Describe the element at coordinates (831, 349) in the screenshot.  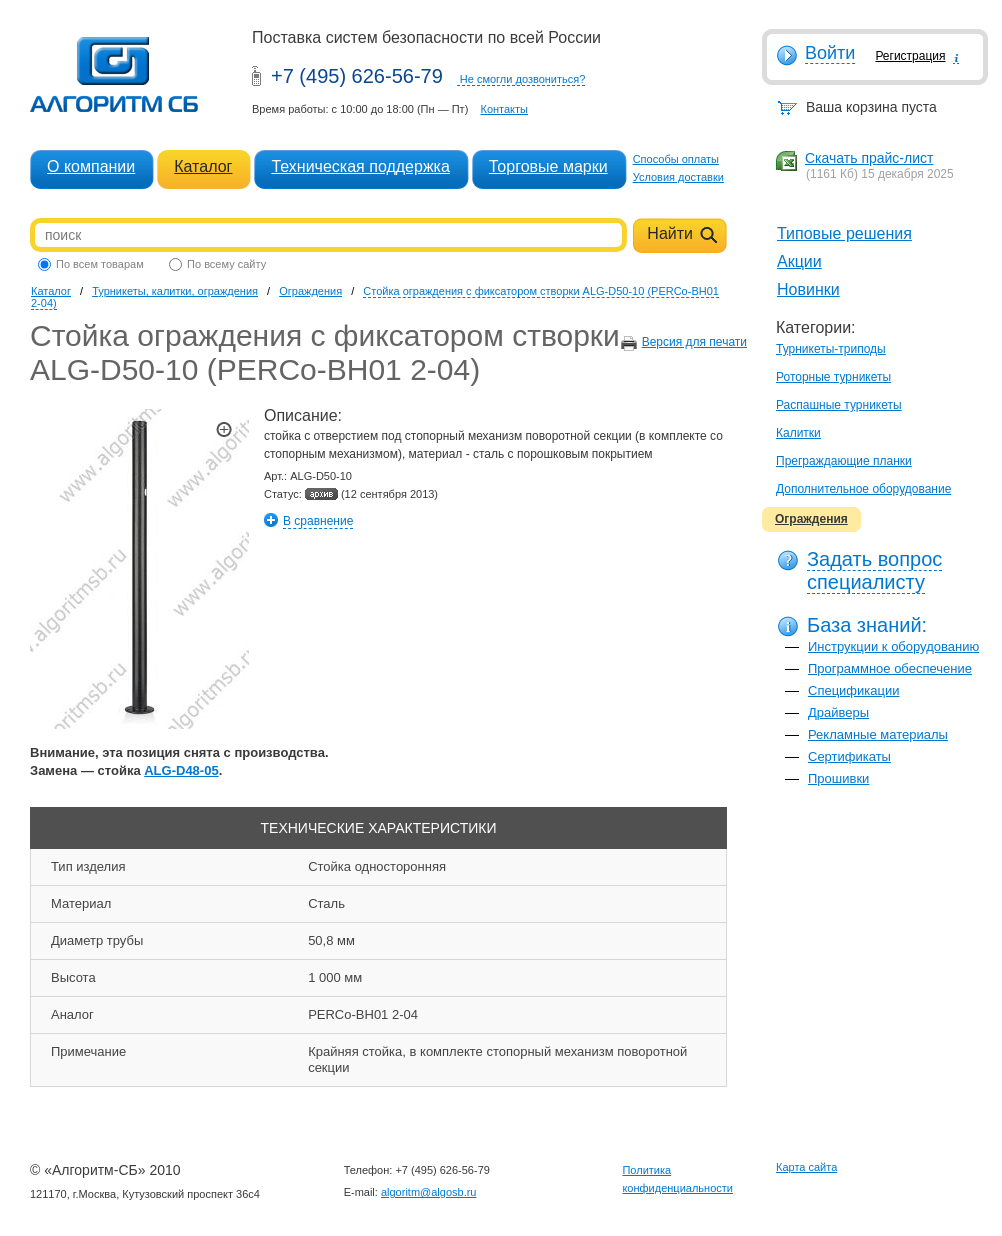
I see `Турникеты-триподы` at that location.